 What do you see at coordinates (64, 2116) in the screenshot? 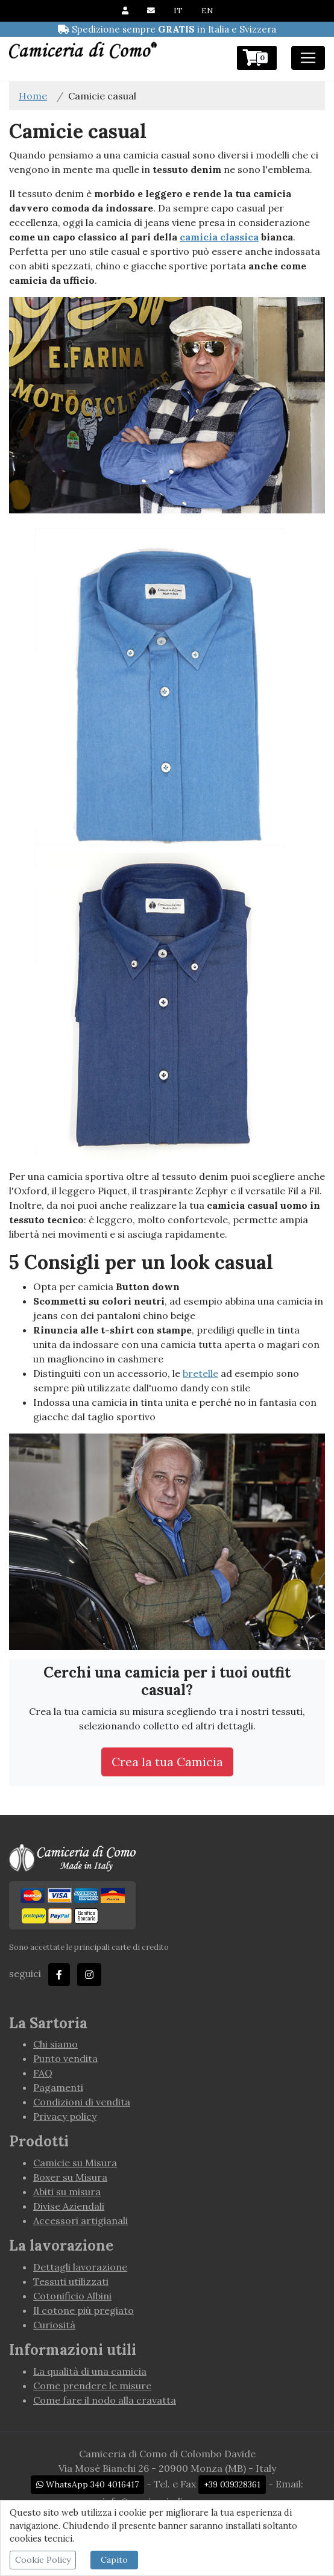
I see `Privacy policy` at bounding box center [64, 2116].